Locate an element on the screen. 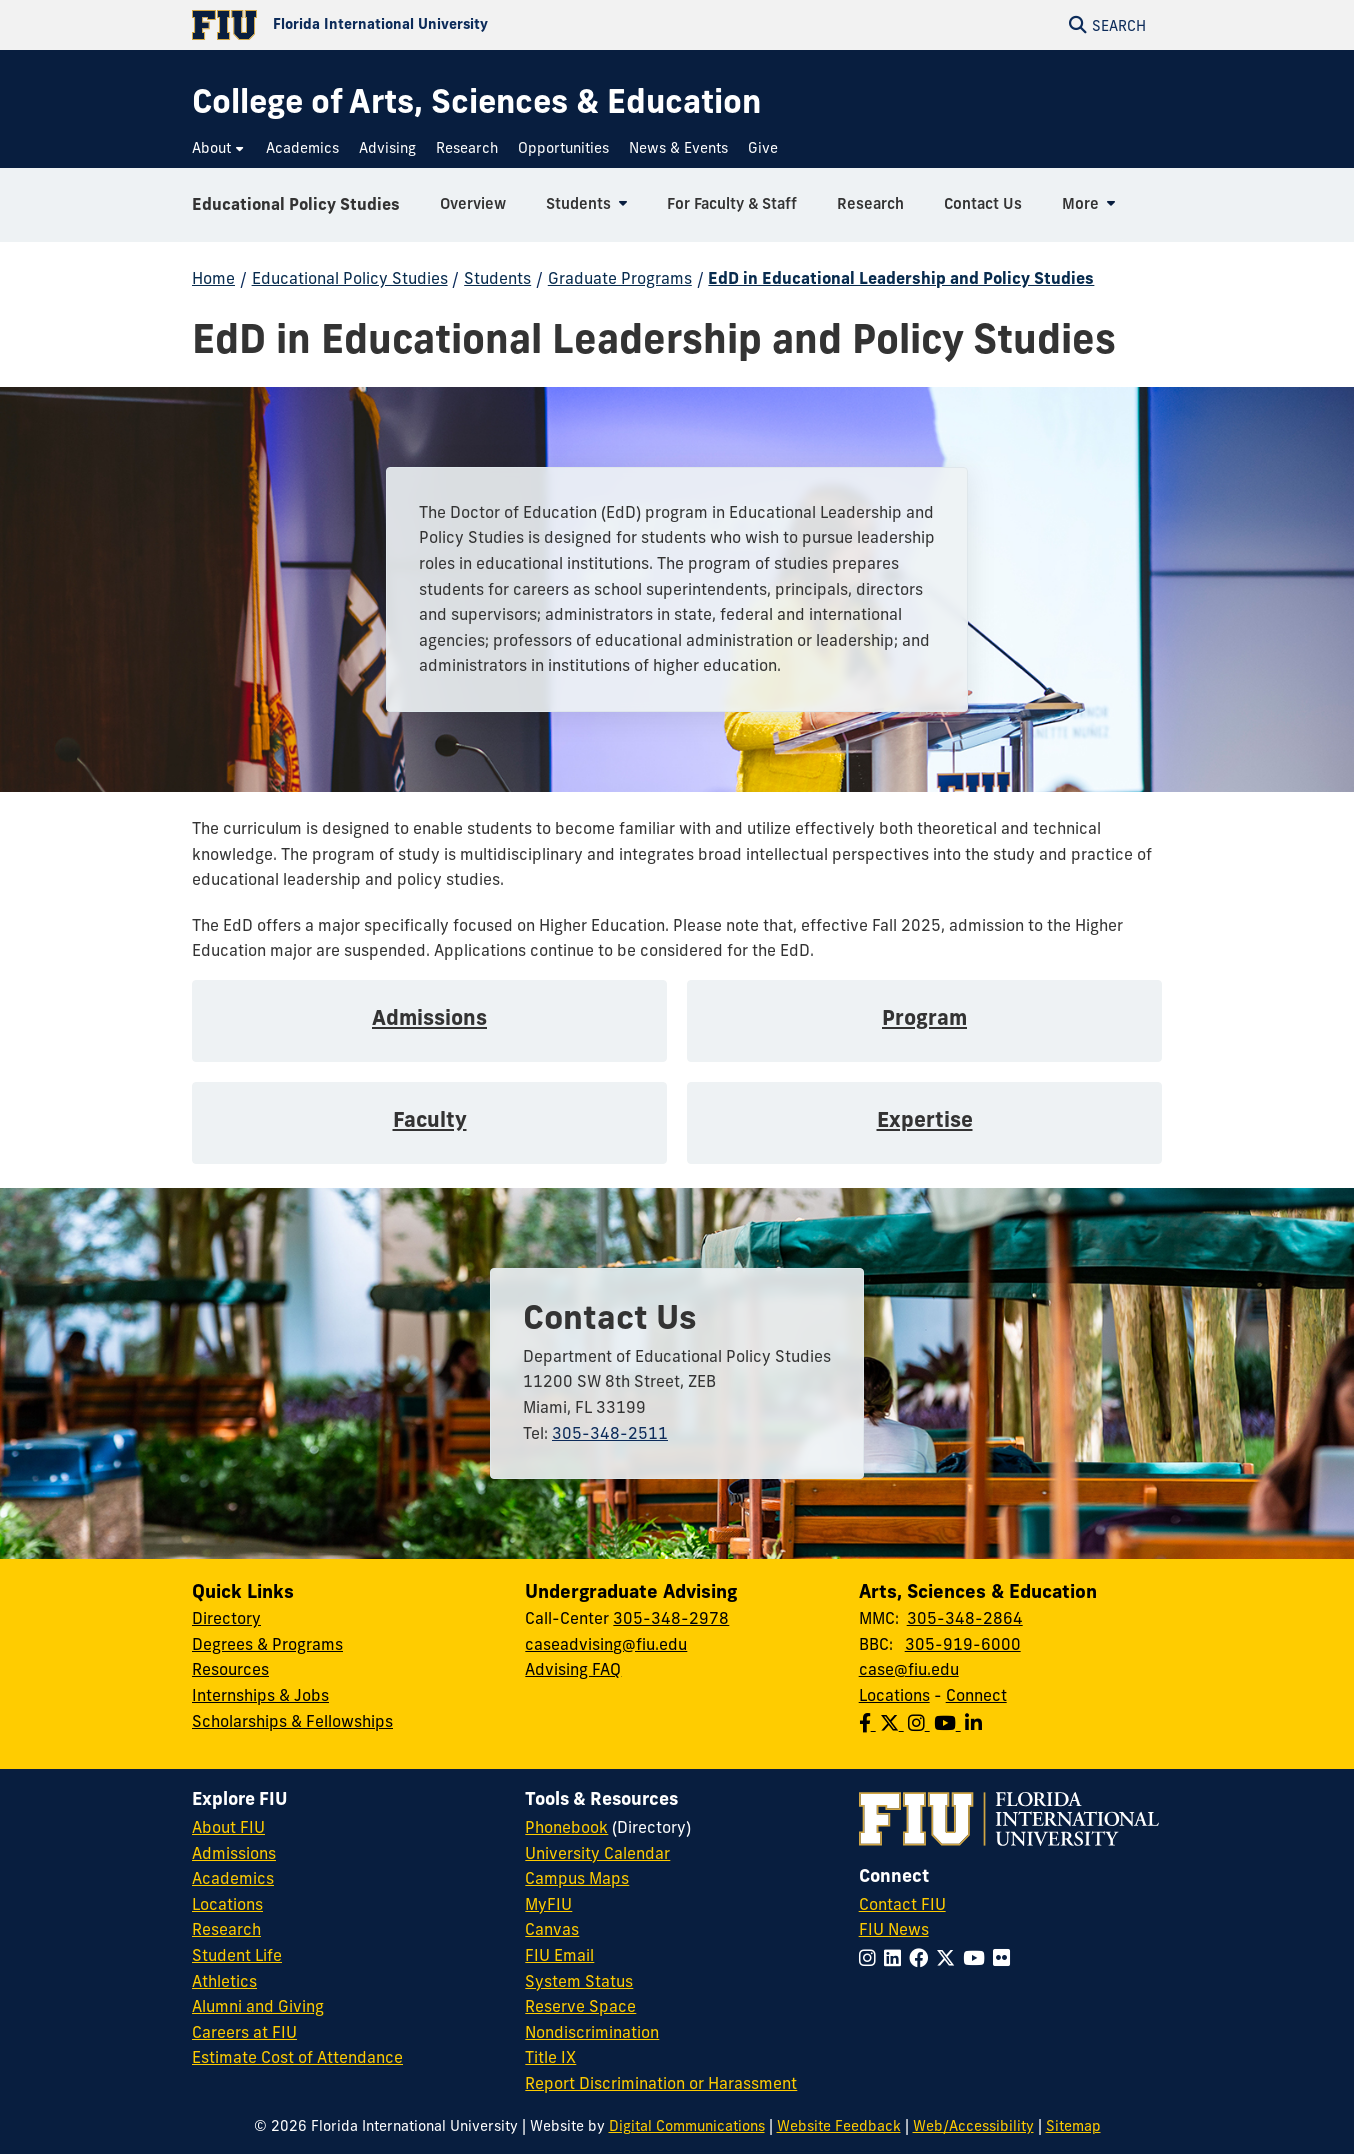 This screenshot has width=1354, height=2154. case@fiu.edu is located at coordinates (909, 1669).